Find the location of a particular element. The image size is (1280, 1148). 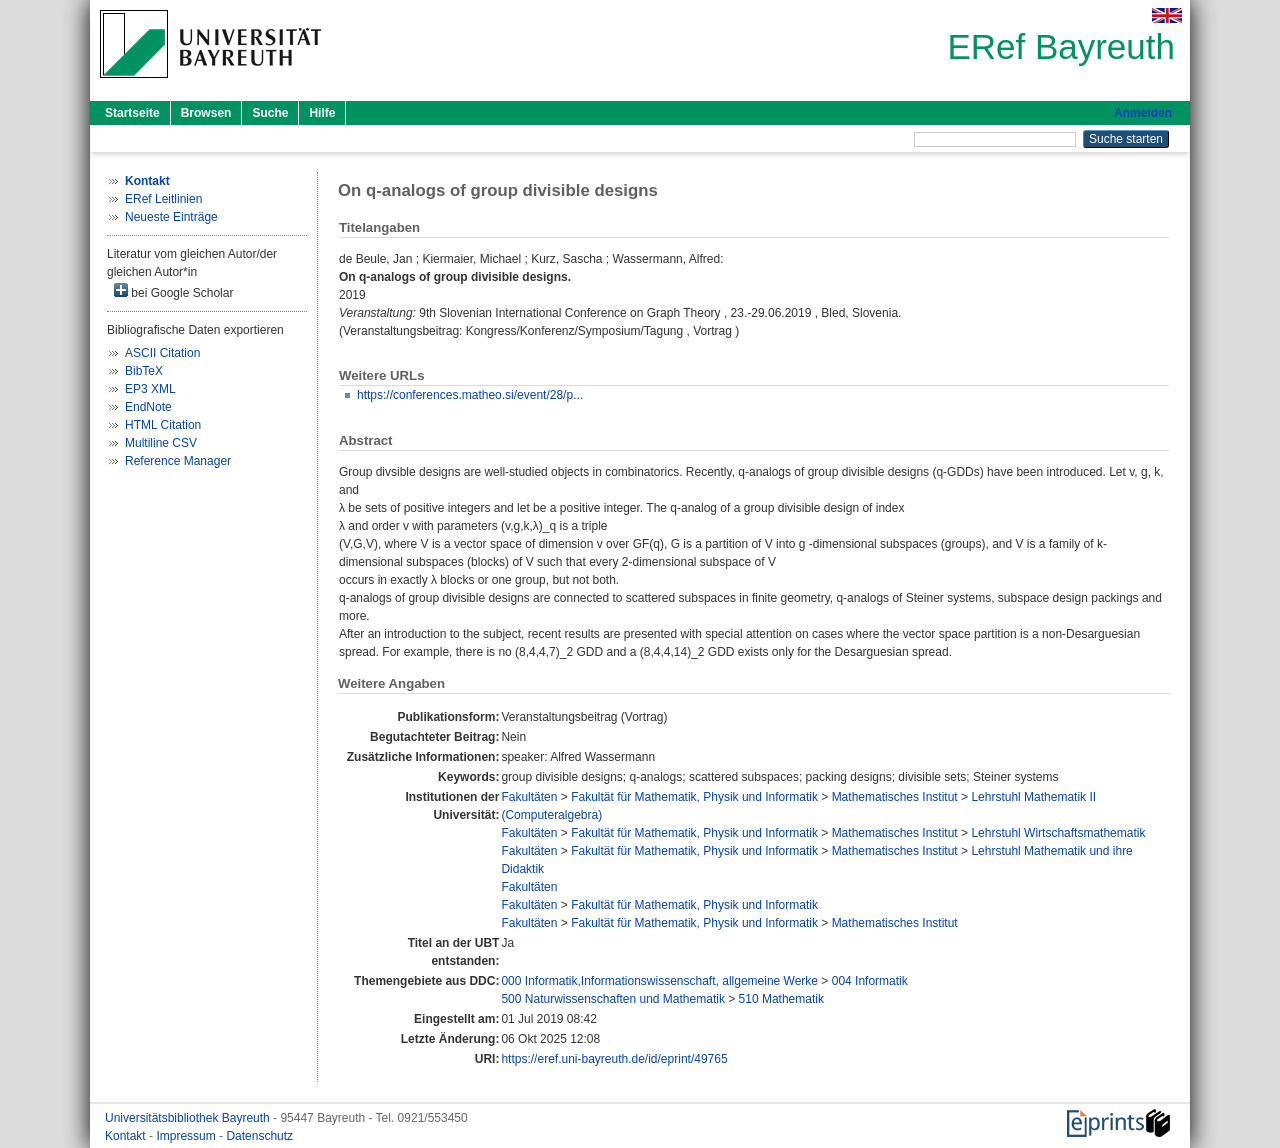

https://eref.uni-bayreuth.de/id/eprint/49765 is located at coordinates (614, 1059).